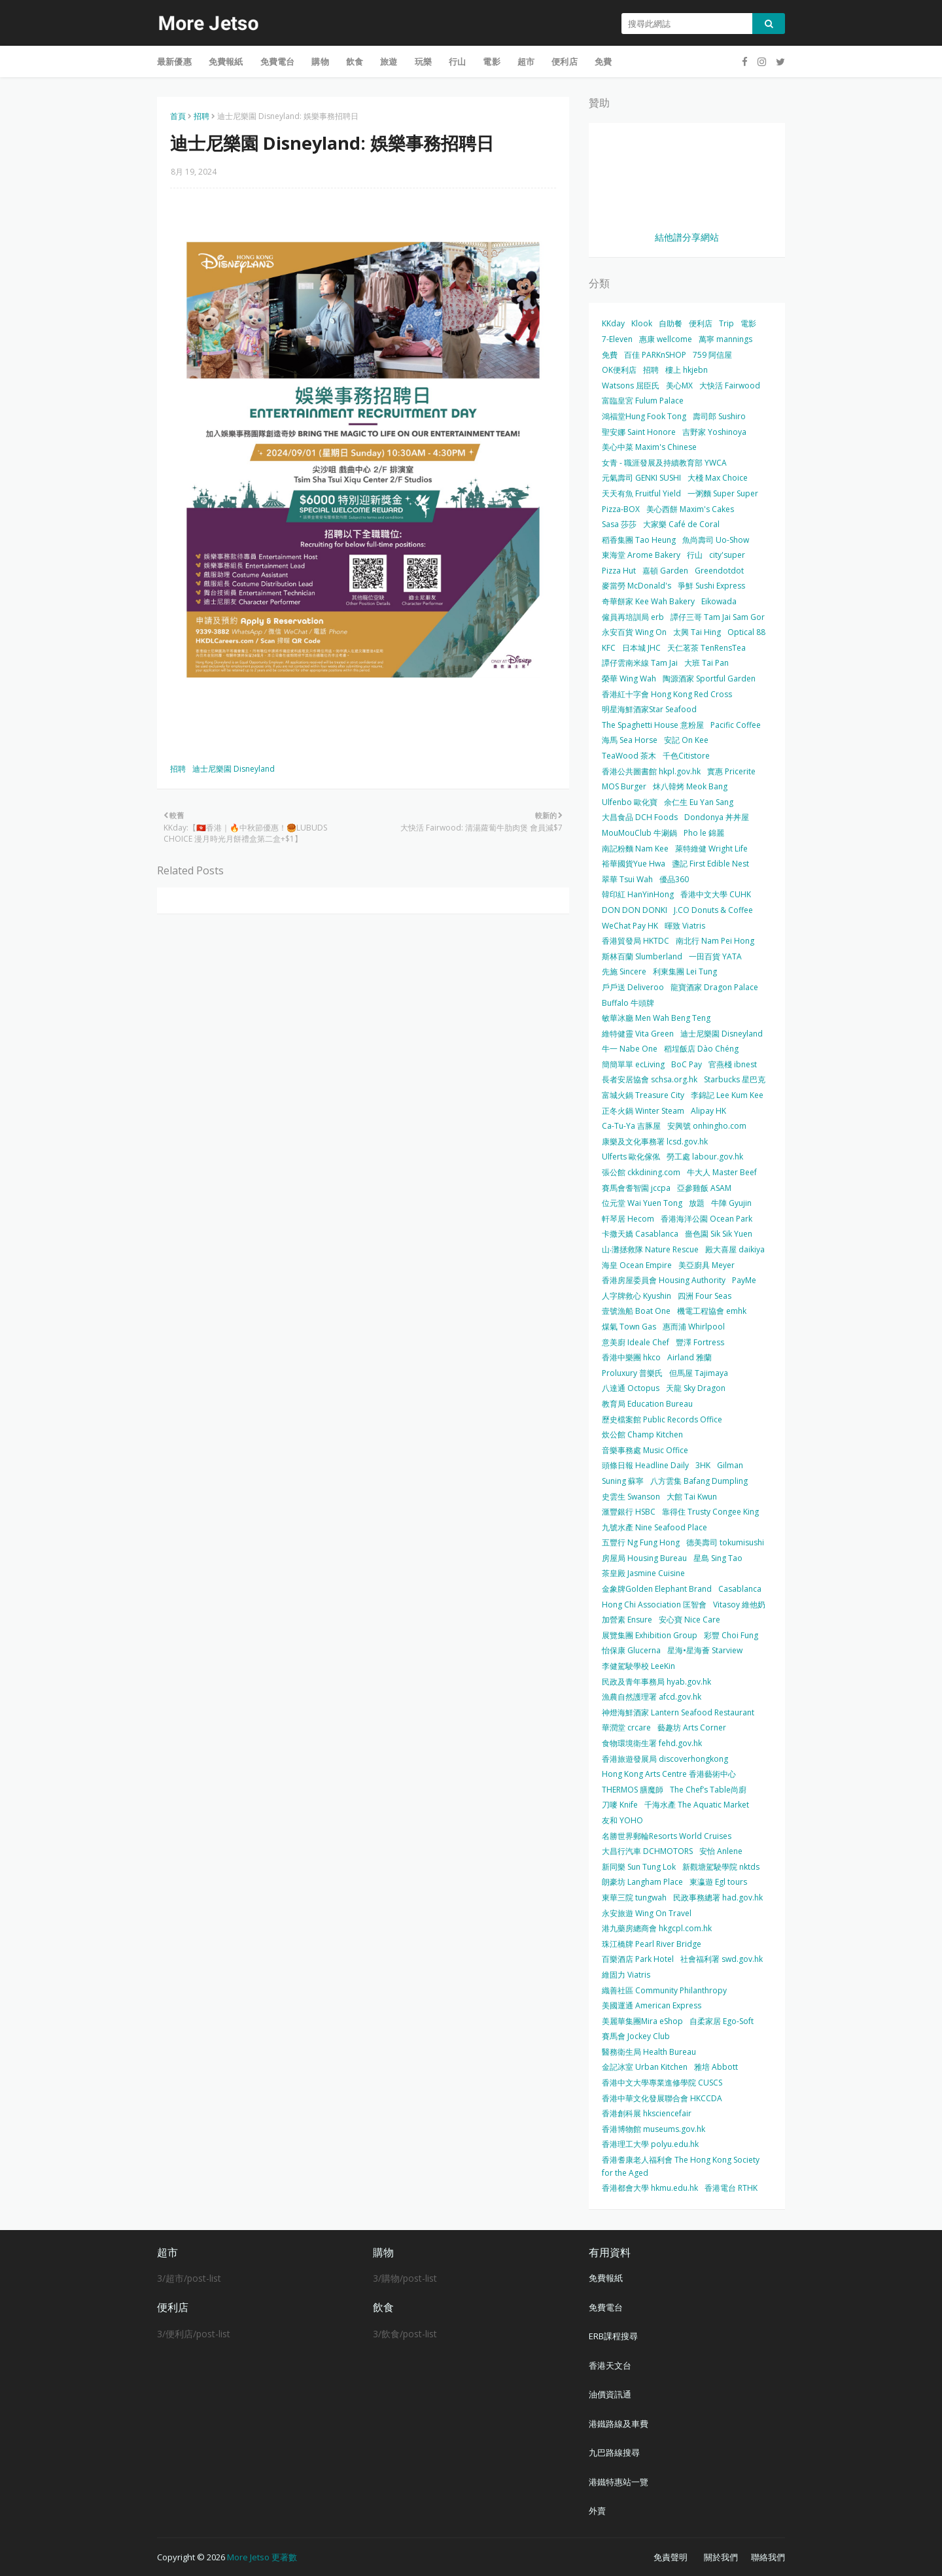  Describe the element at coordinates (692, 1496) in the screenshot. I see `大館 Tai Kwun` at that location.